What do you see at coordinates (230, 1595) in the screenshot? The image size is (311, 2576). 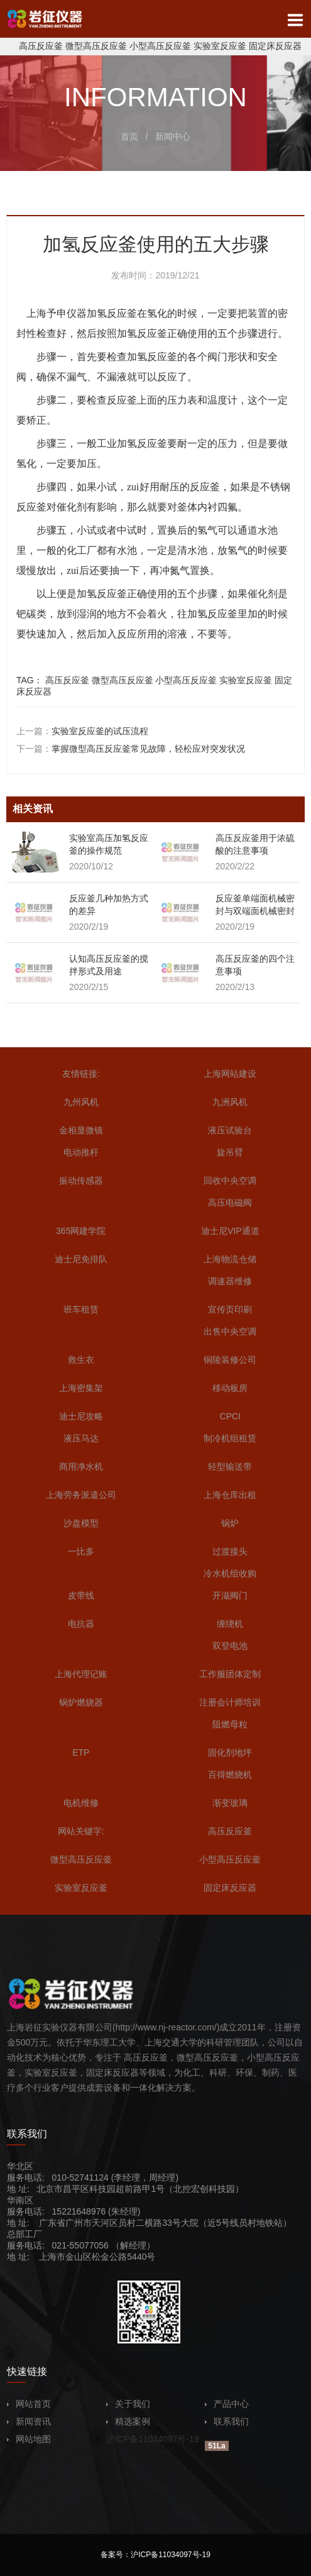 I see `开滋阀门` at bounding box center [230, 1595].